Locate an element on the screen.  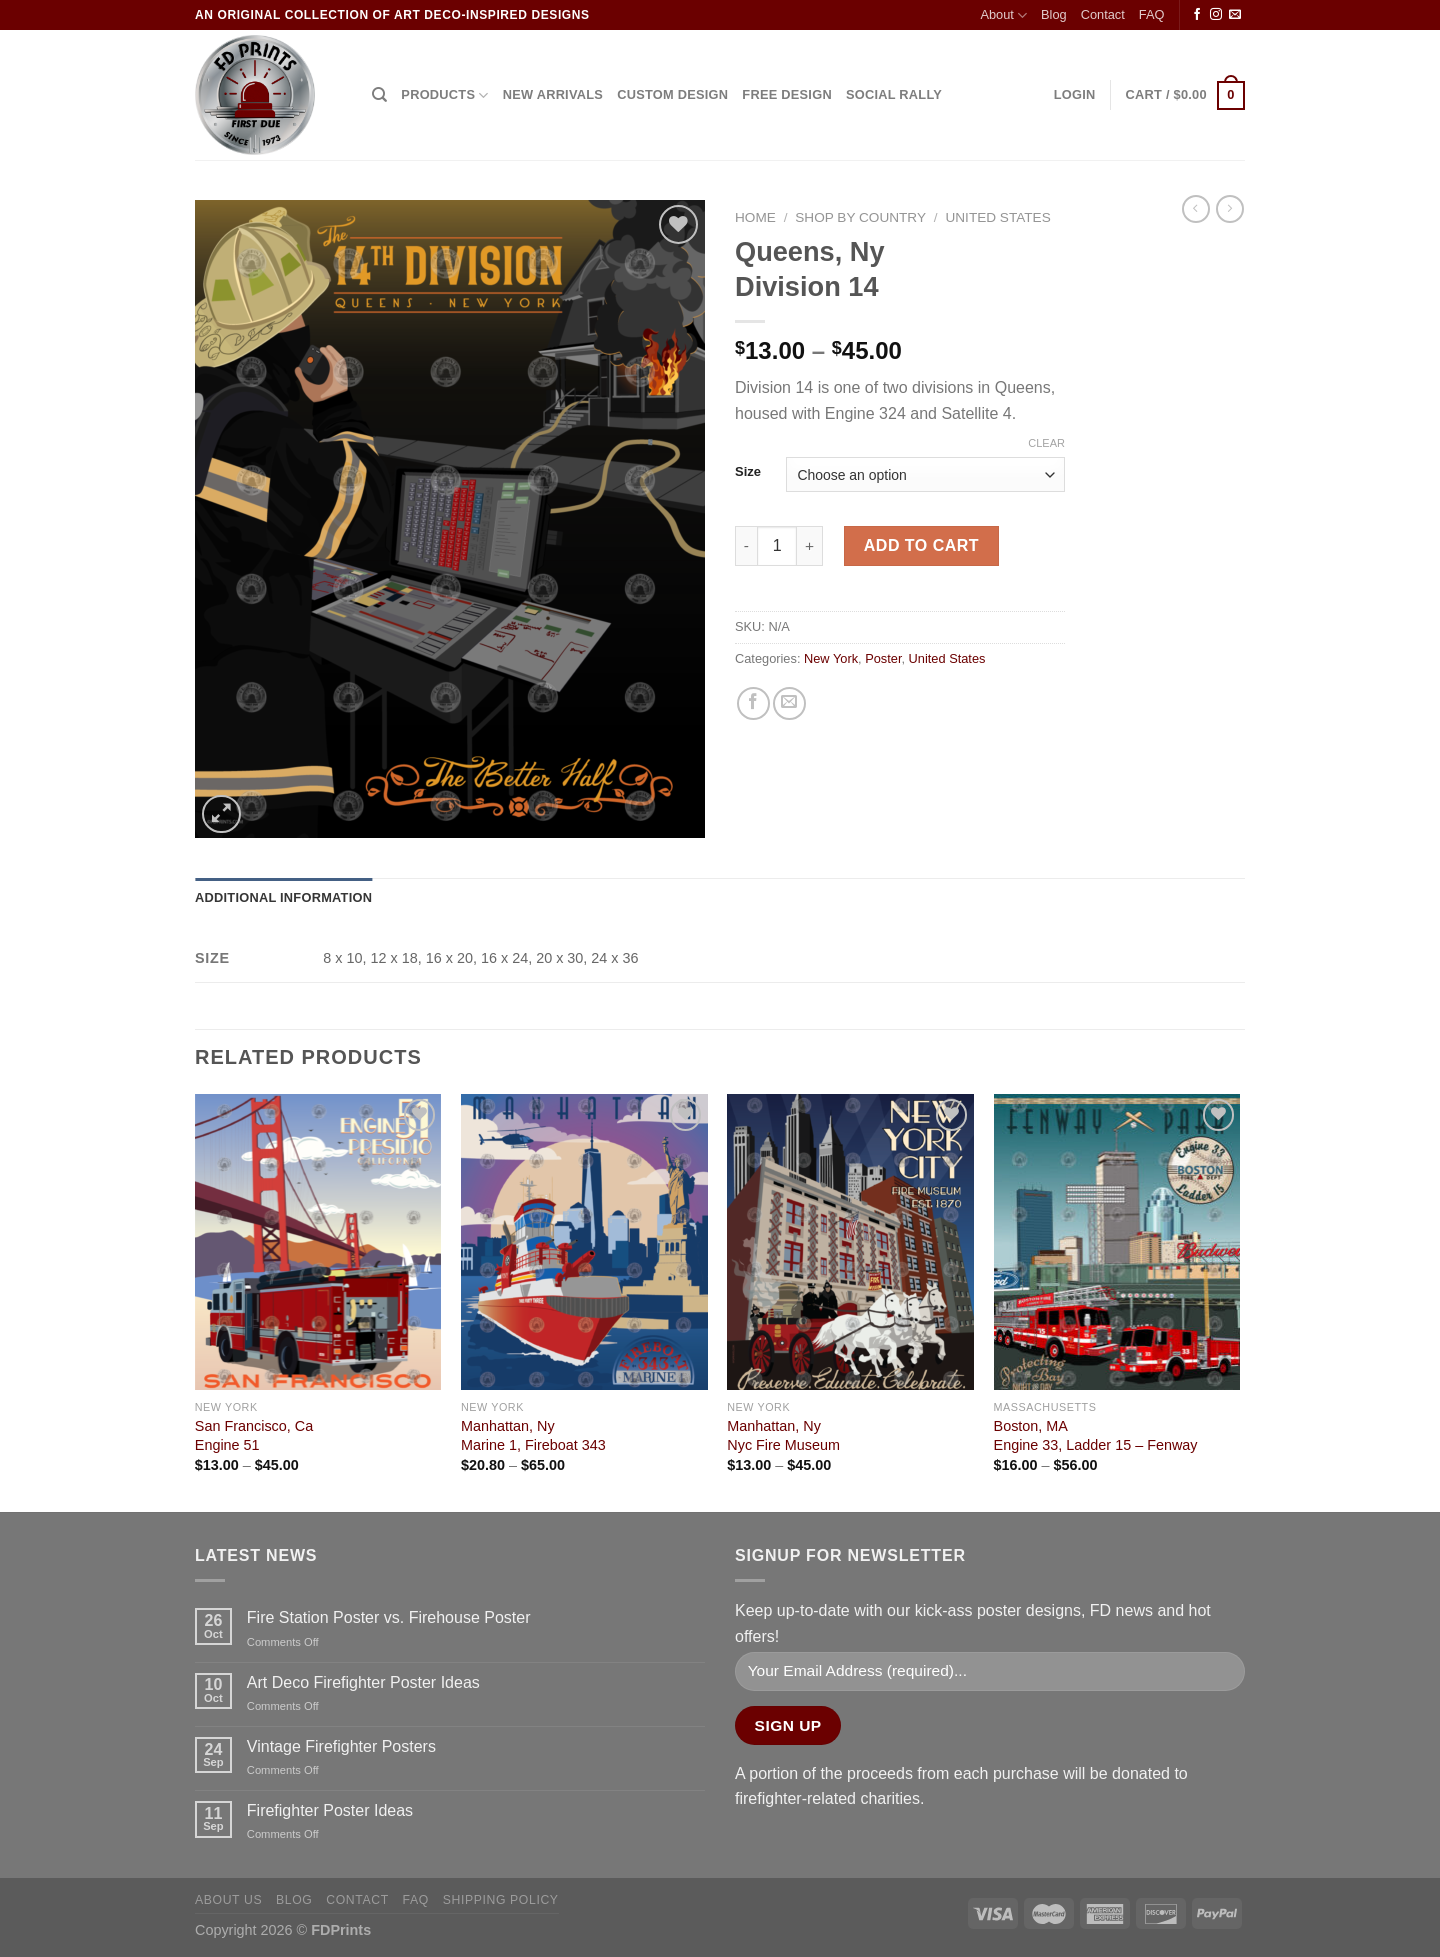
Art Deco Firefighter Poster Ideas is located at coordinates (363, 1682).